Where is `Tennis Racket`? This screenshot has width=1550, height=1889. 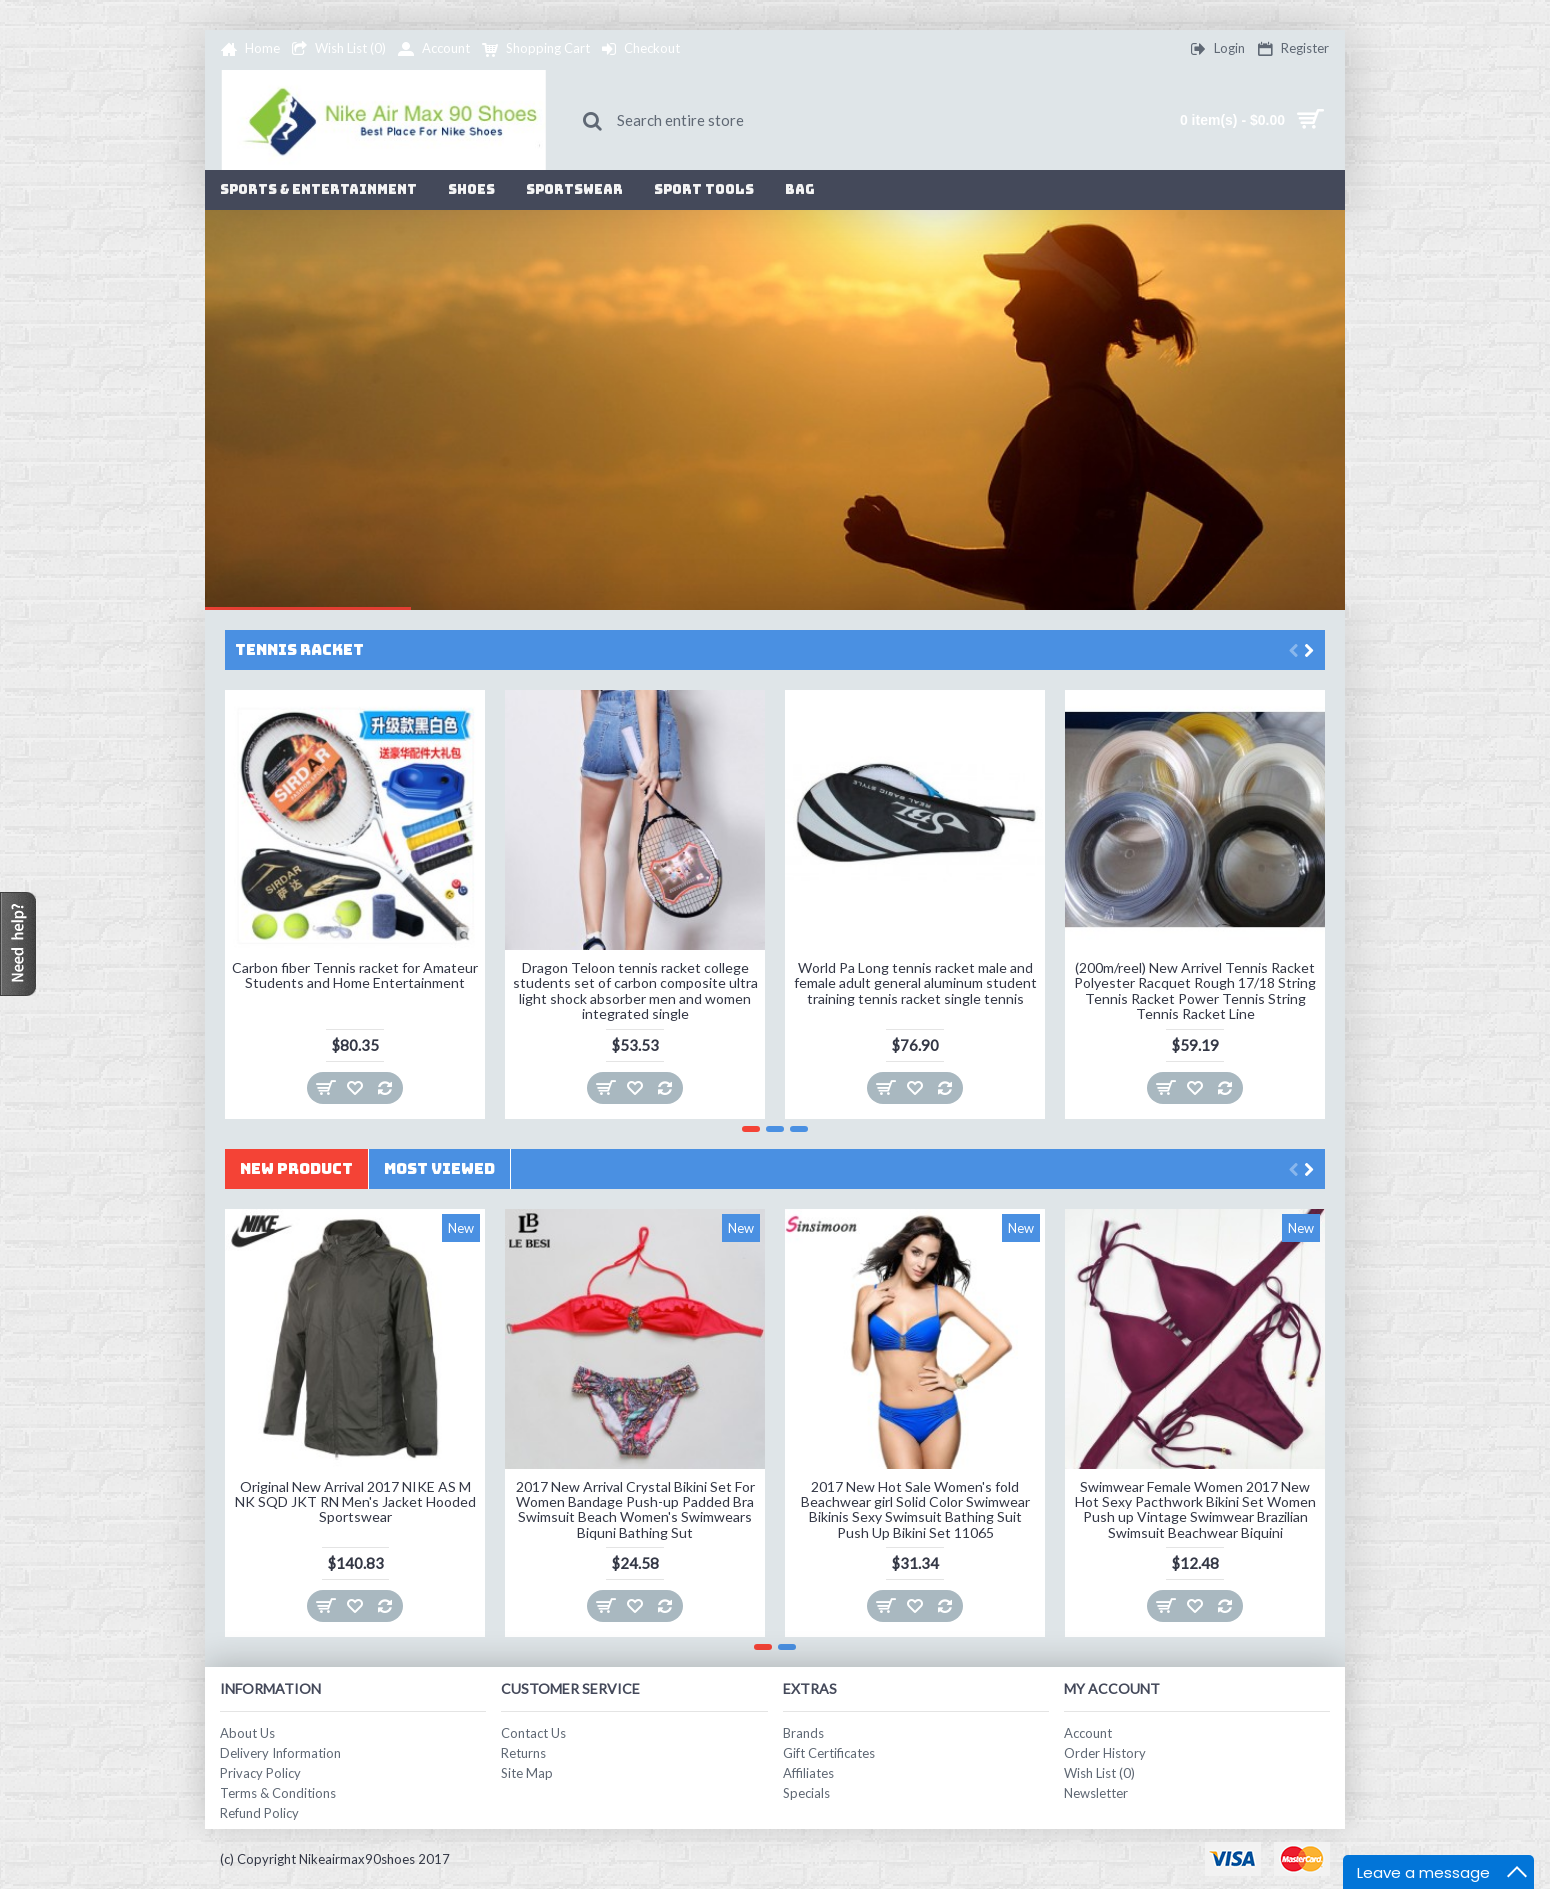
Tennis Racket is located at coordinates (299, 650).